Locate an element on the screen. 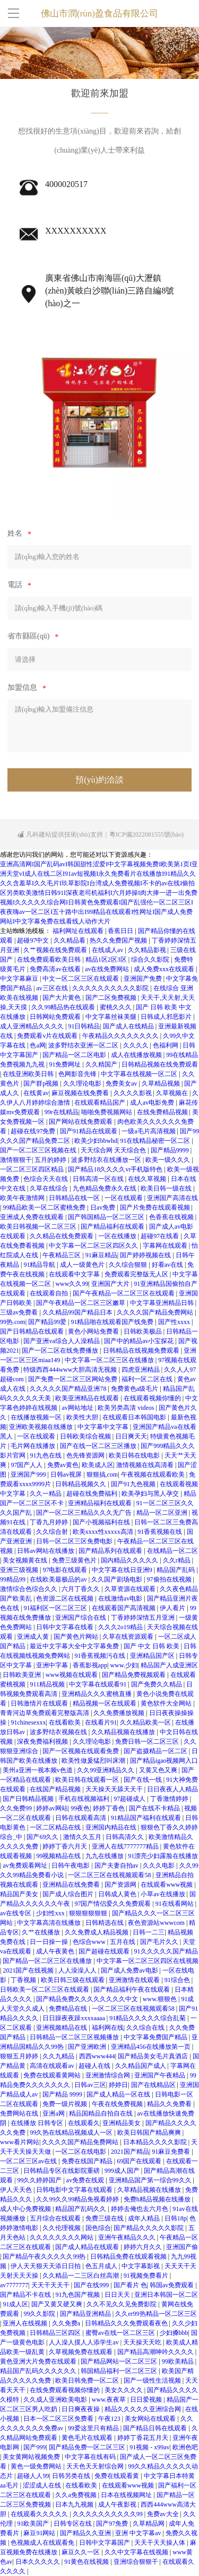 Image resolution: width=199 pixels, height=2576 pixels. av免费在线观 is located at coordinates (86, 2180).